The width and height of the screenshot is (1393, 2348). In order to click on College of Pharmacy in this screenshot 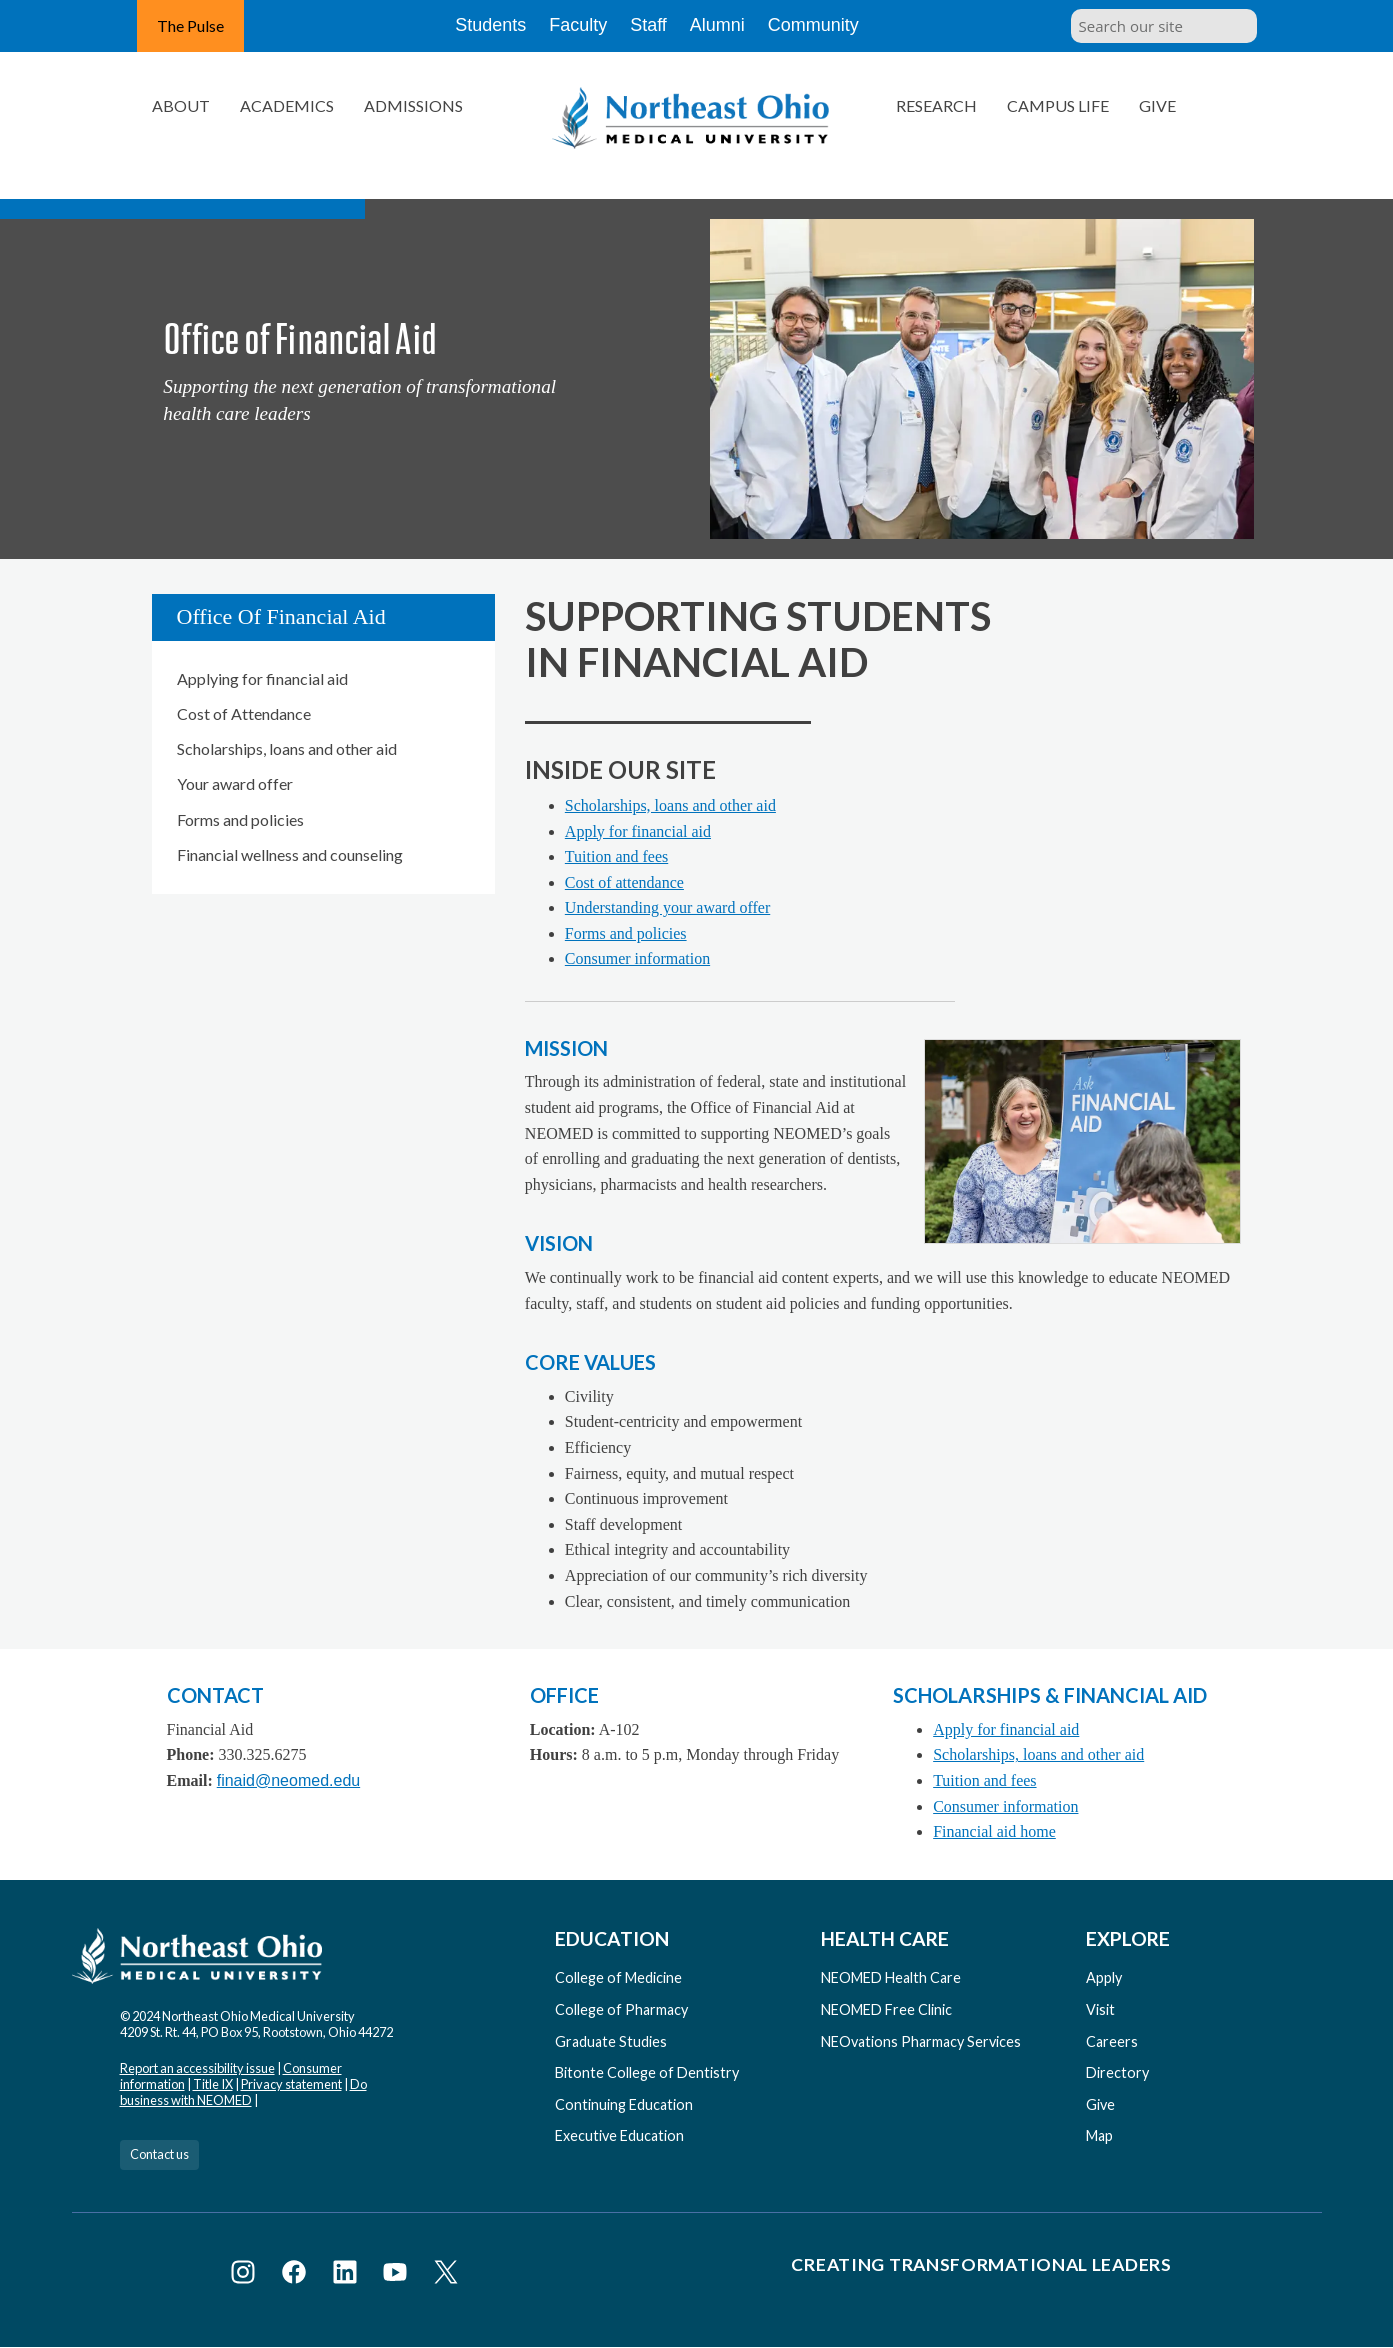, I will do `click(621, 2009)`.